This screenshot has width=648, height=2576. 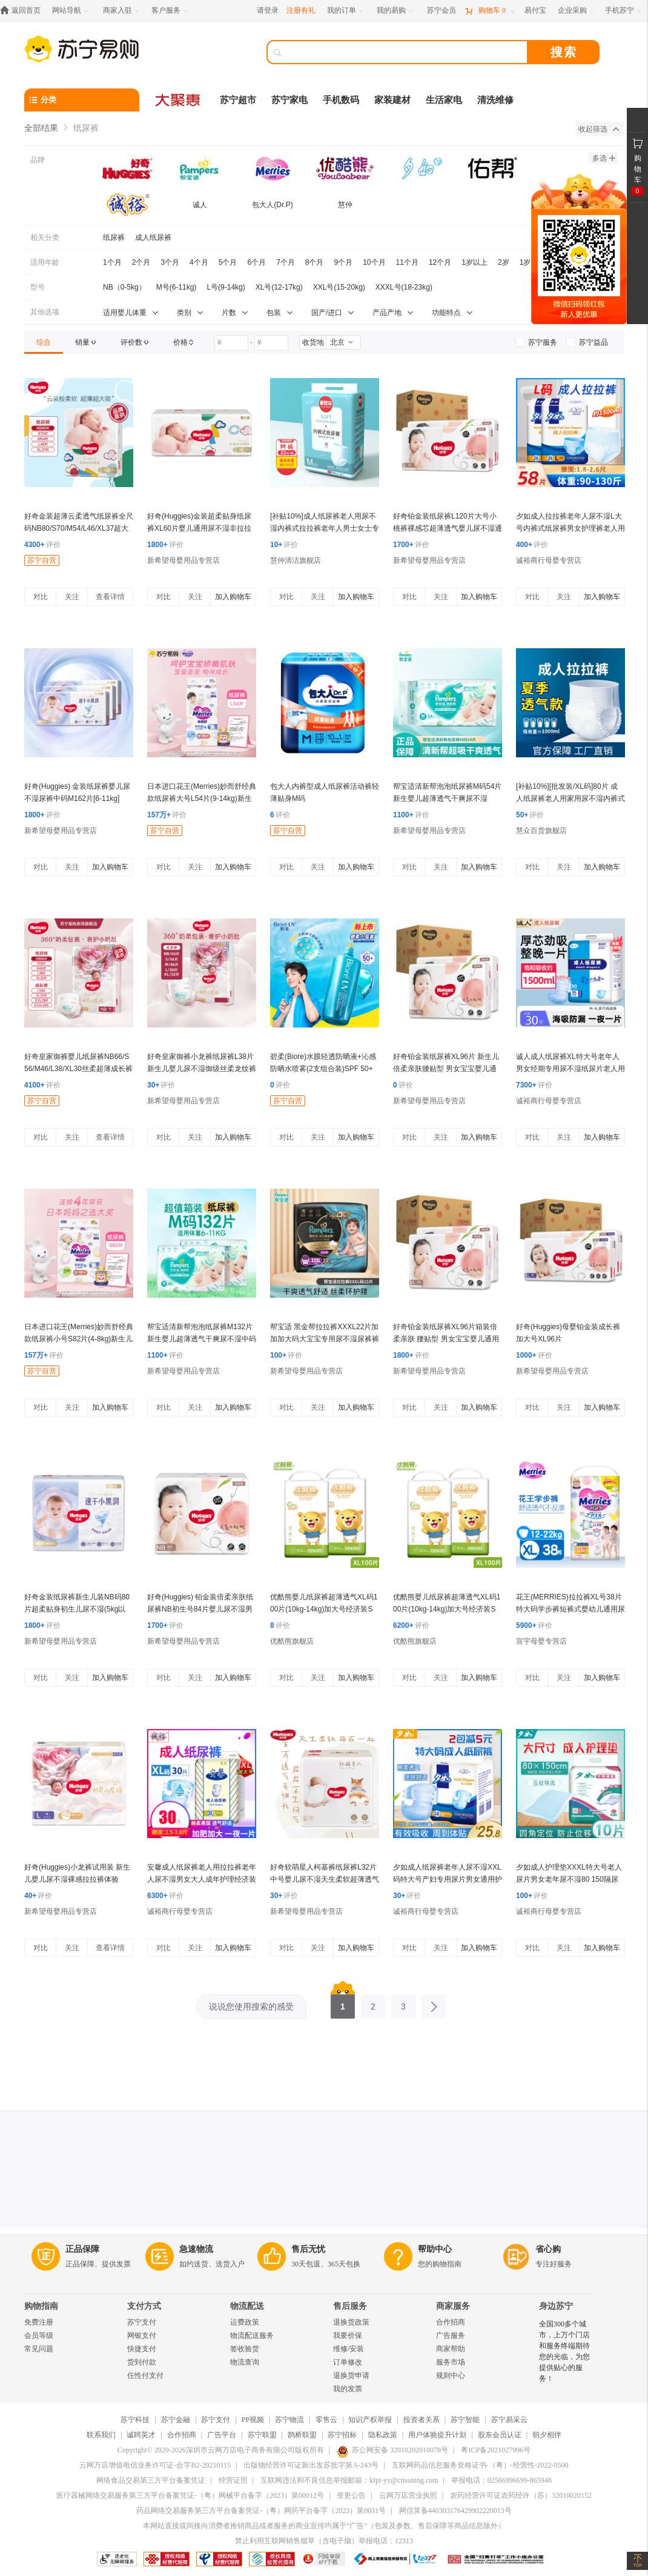 I want to click on 品牌, so click(x=37, y=160).